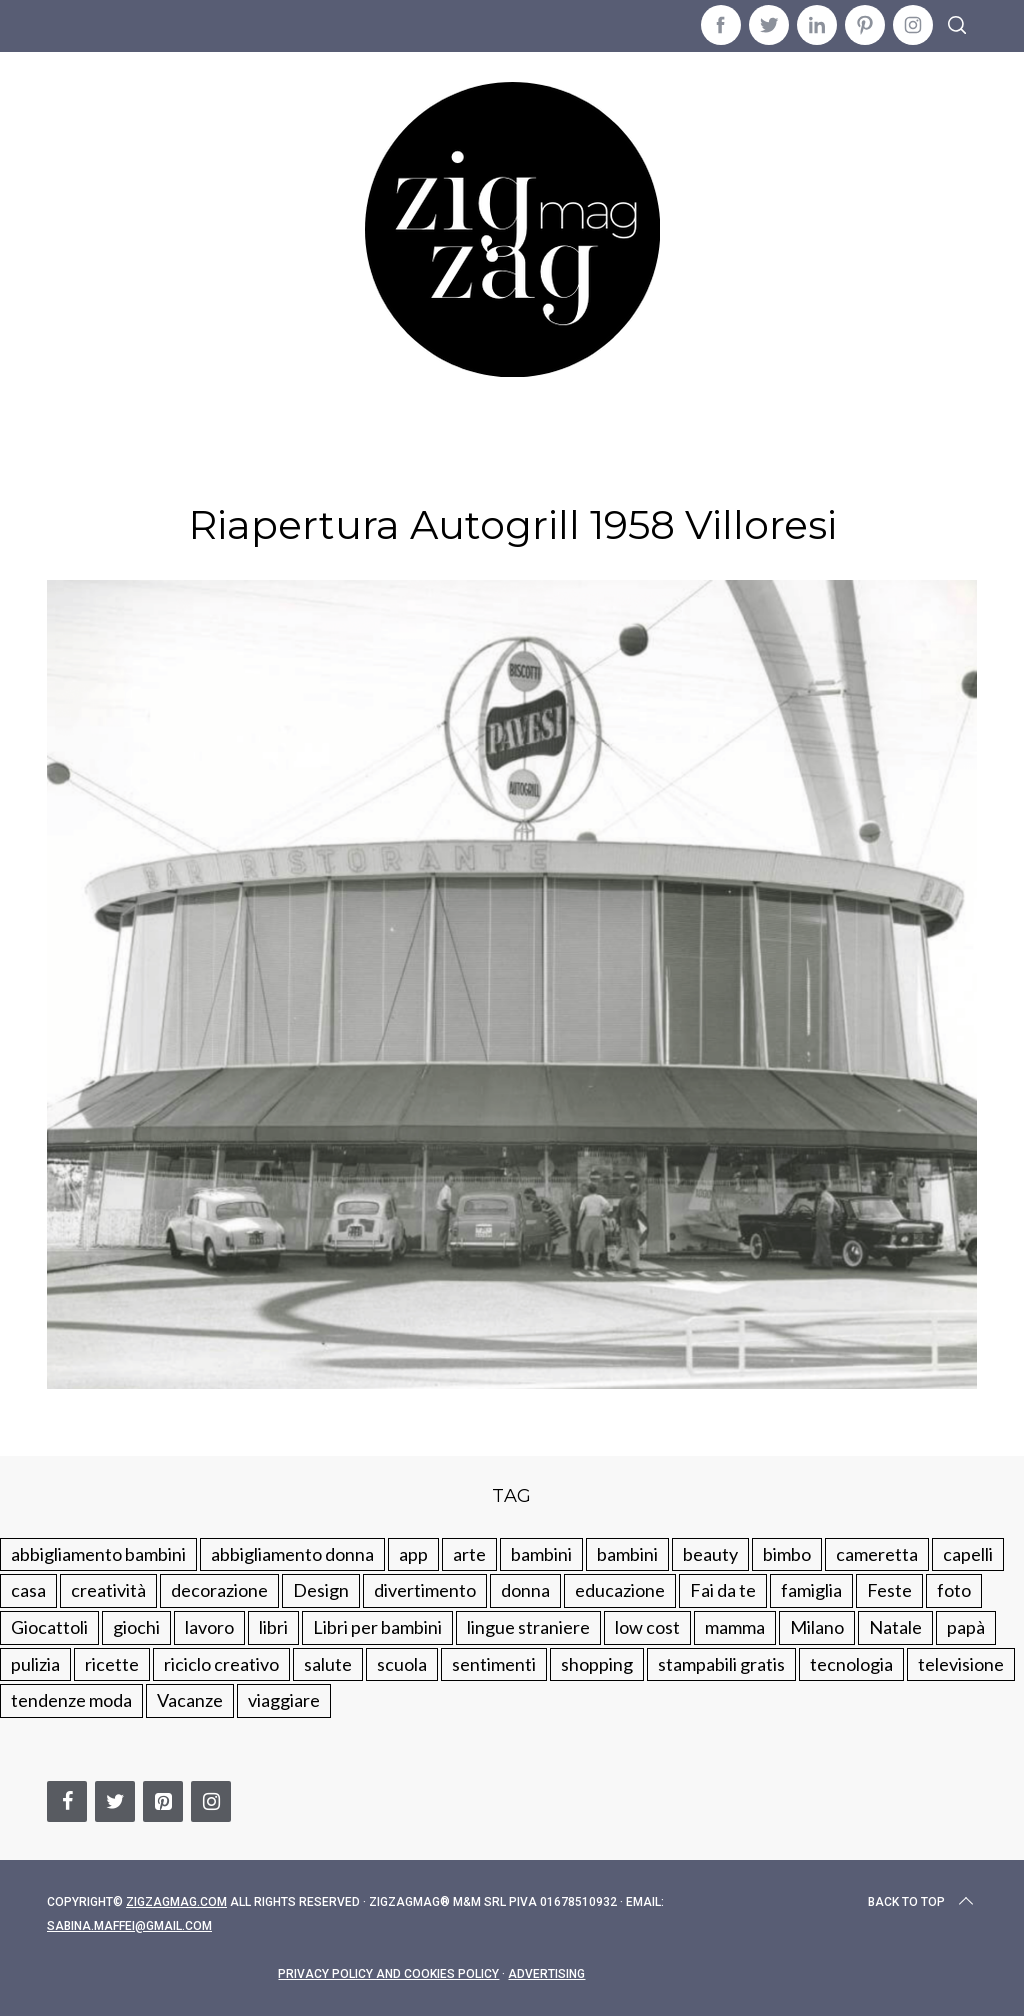 This screenshot has height=2016, width=1024. I want to click on [Pinterest], so click(163, 1801).